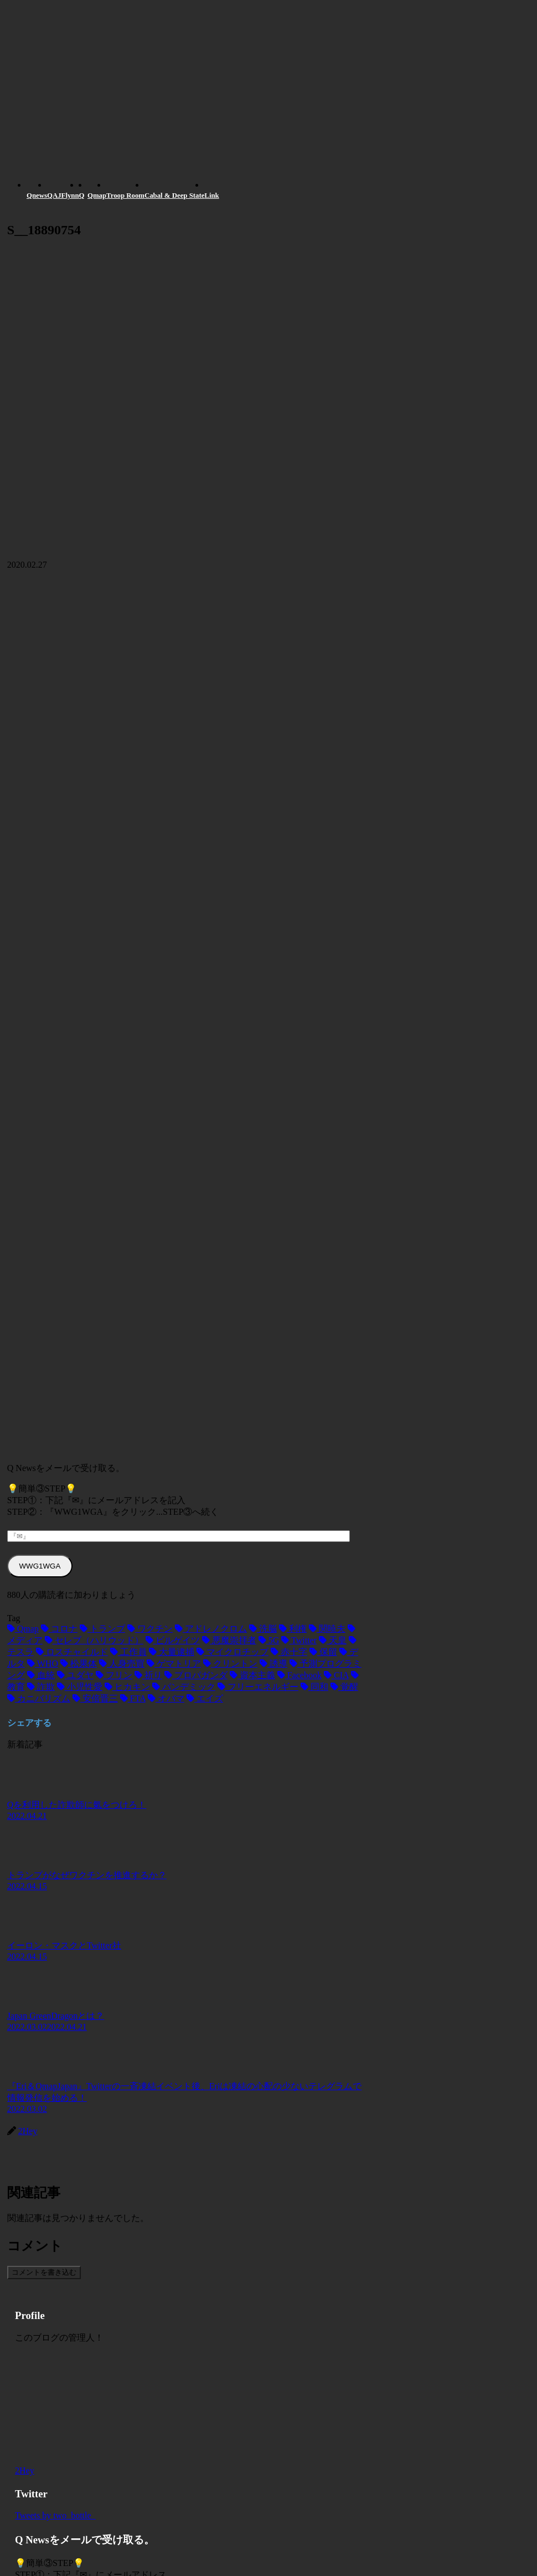 The height and width of the screenshot is (2576, 537). I want to click on 2Hey, so click(24, 2470).